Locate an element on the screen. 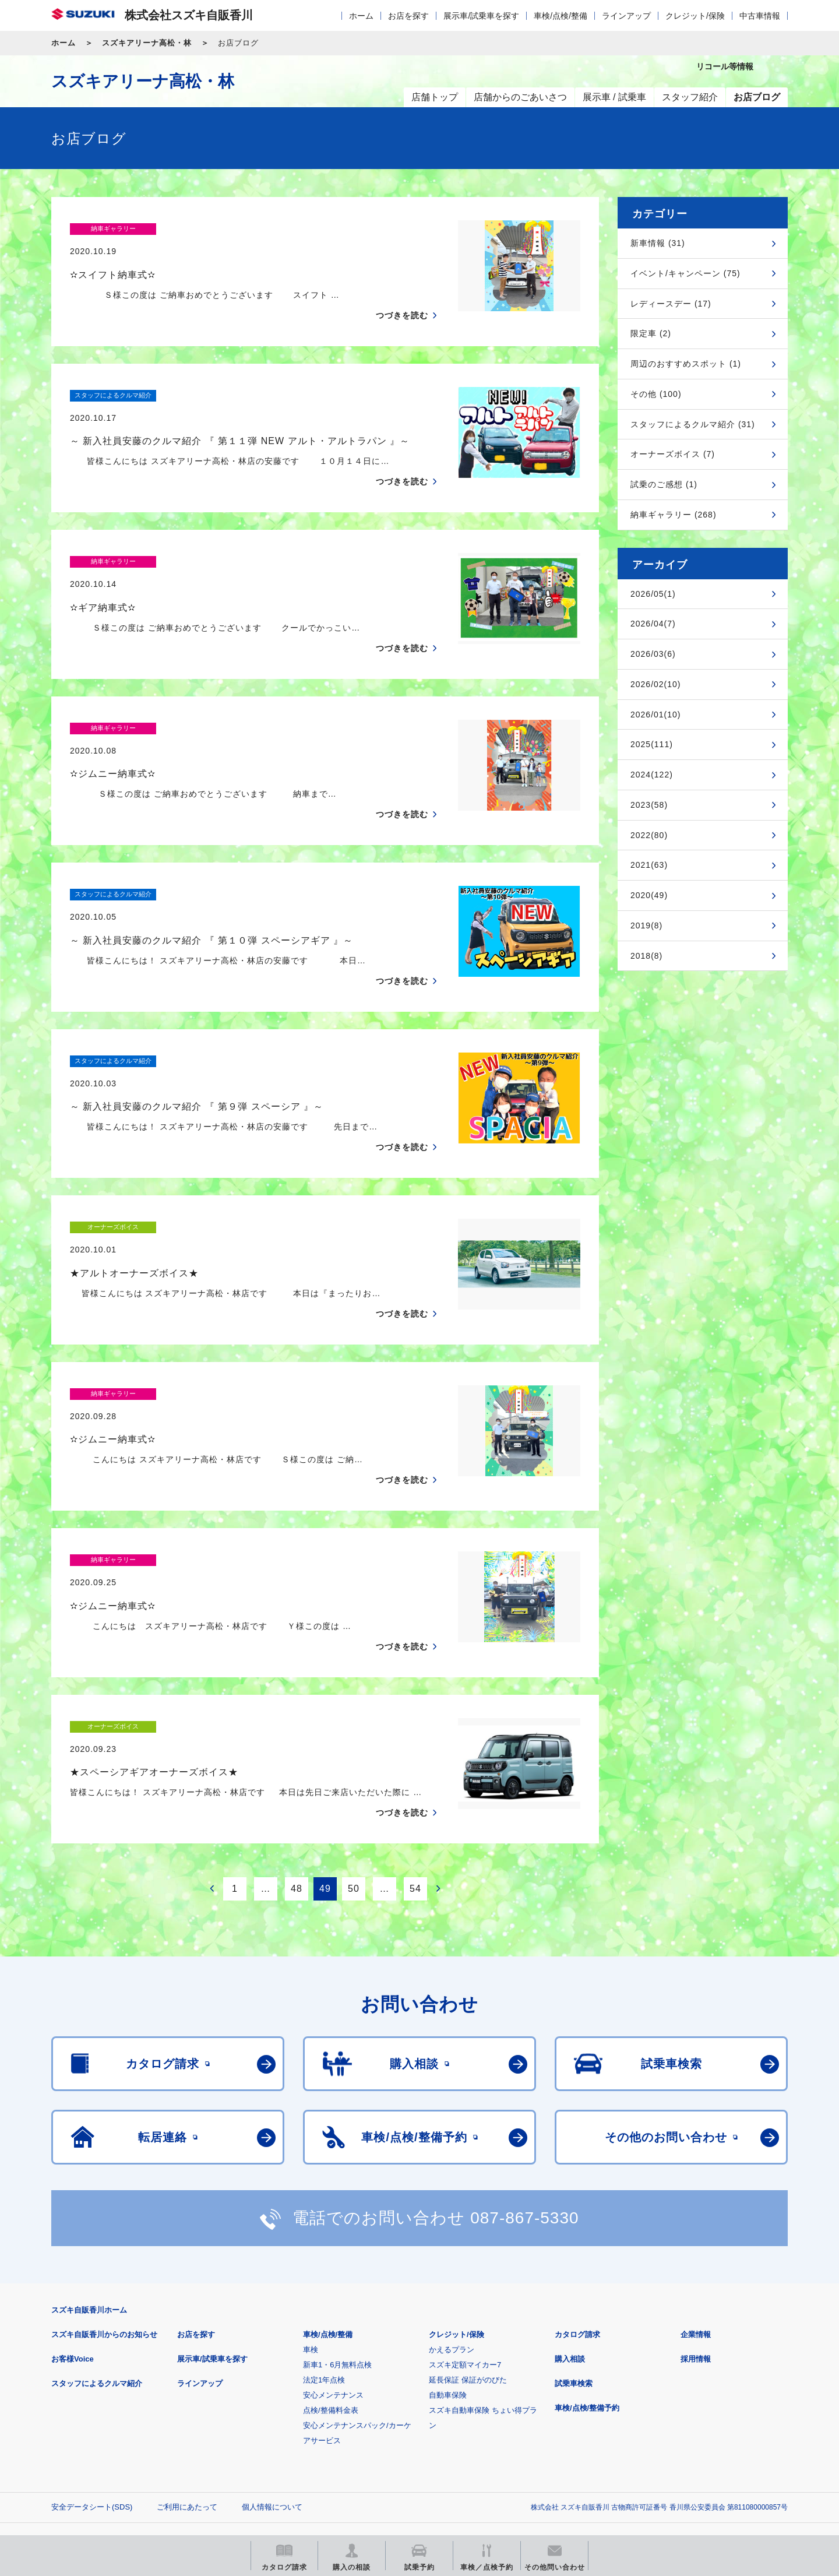 The width and height of the screenshot is (839, 2576). スズキ自販香川からのお知らせ is located at coordinates (104, 2220).